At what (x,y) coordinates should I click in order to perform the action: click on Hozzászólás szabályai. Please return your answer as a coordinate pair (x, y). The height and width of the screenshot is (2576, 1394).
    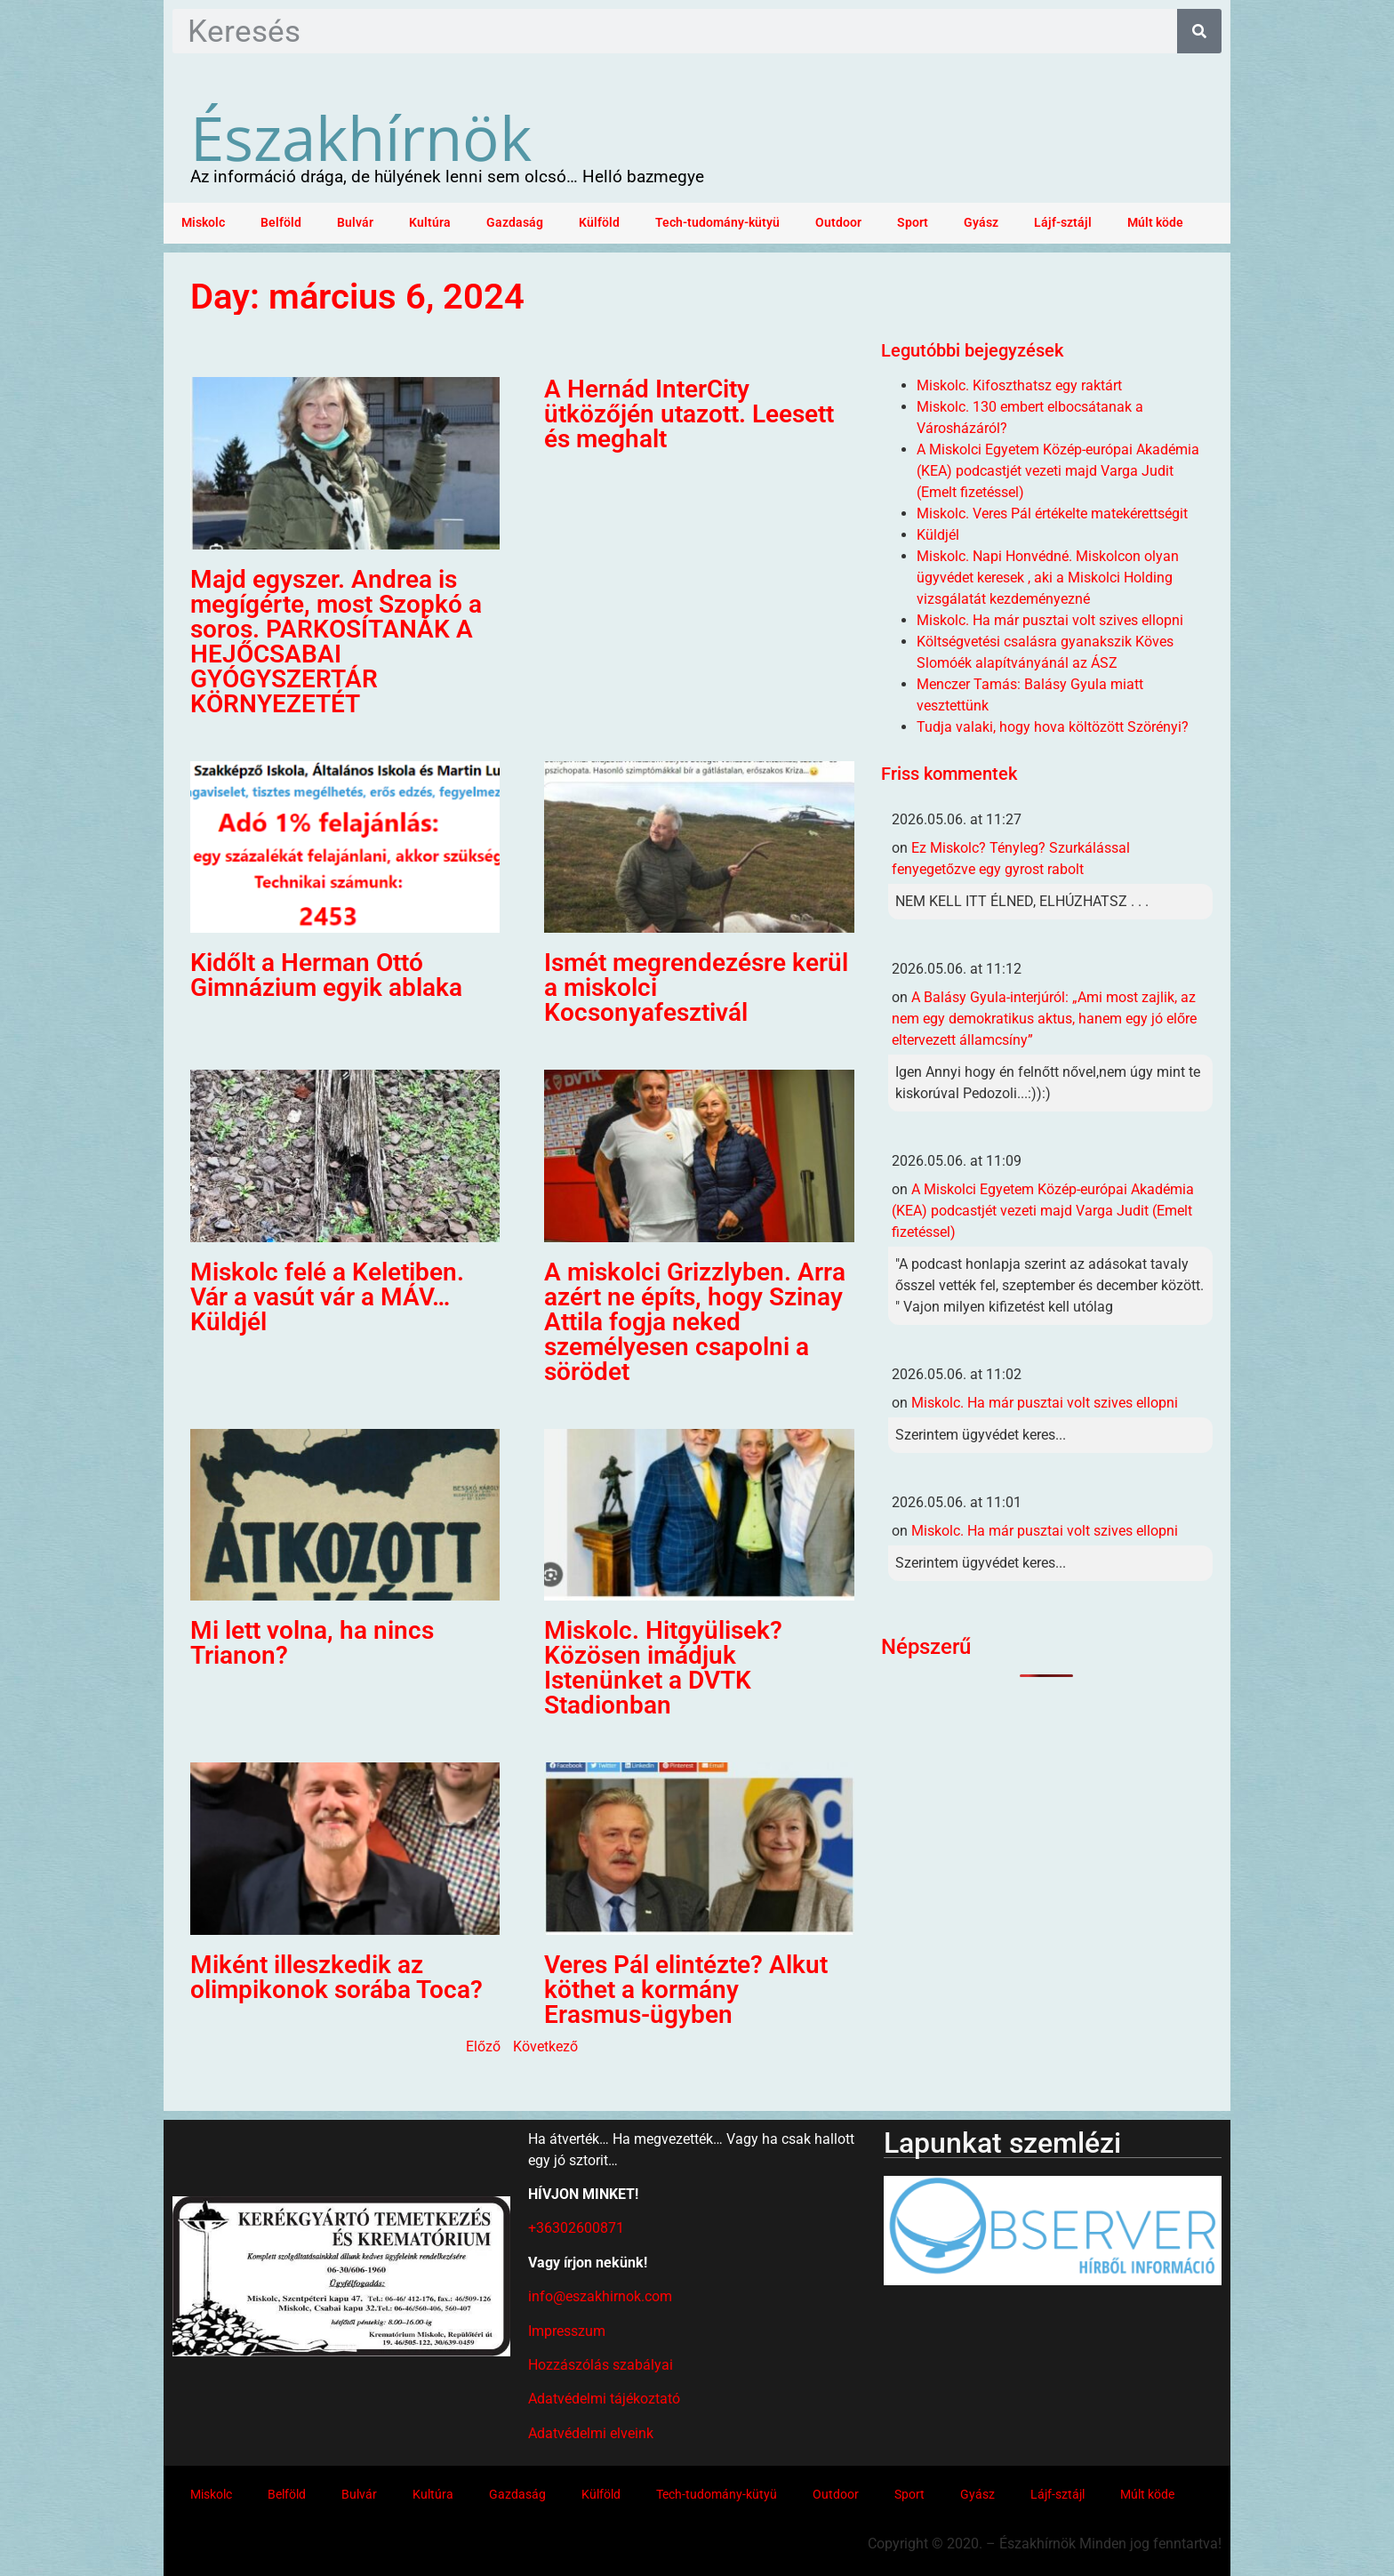
    Looking at the image, I should click on (600, 2364).